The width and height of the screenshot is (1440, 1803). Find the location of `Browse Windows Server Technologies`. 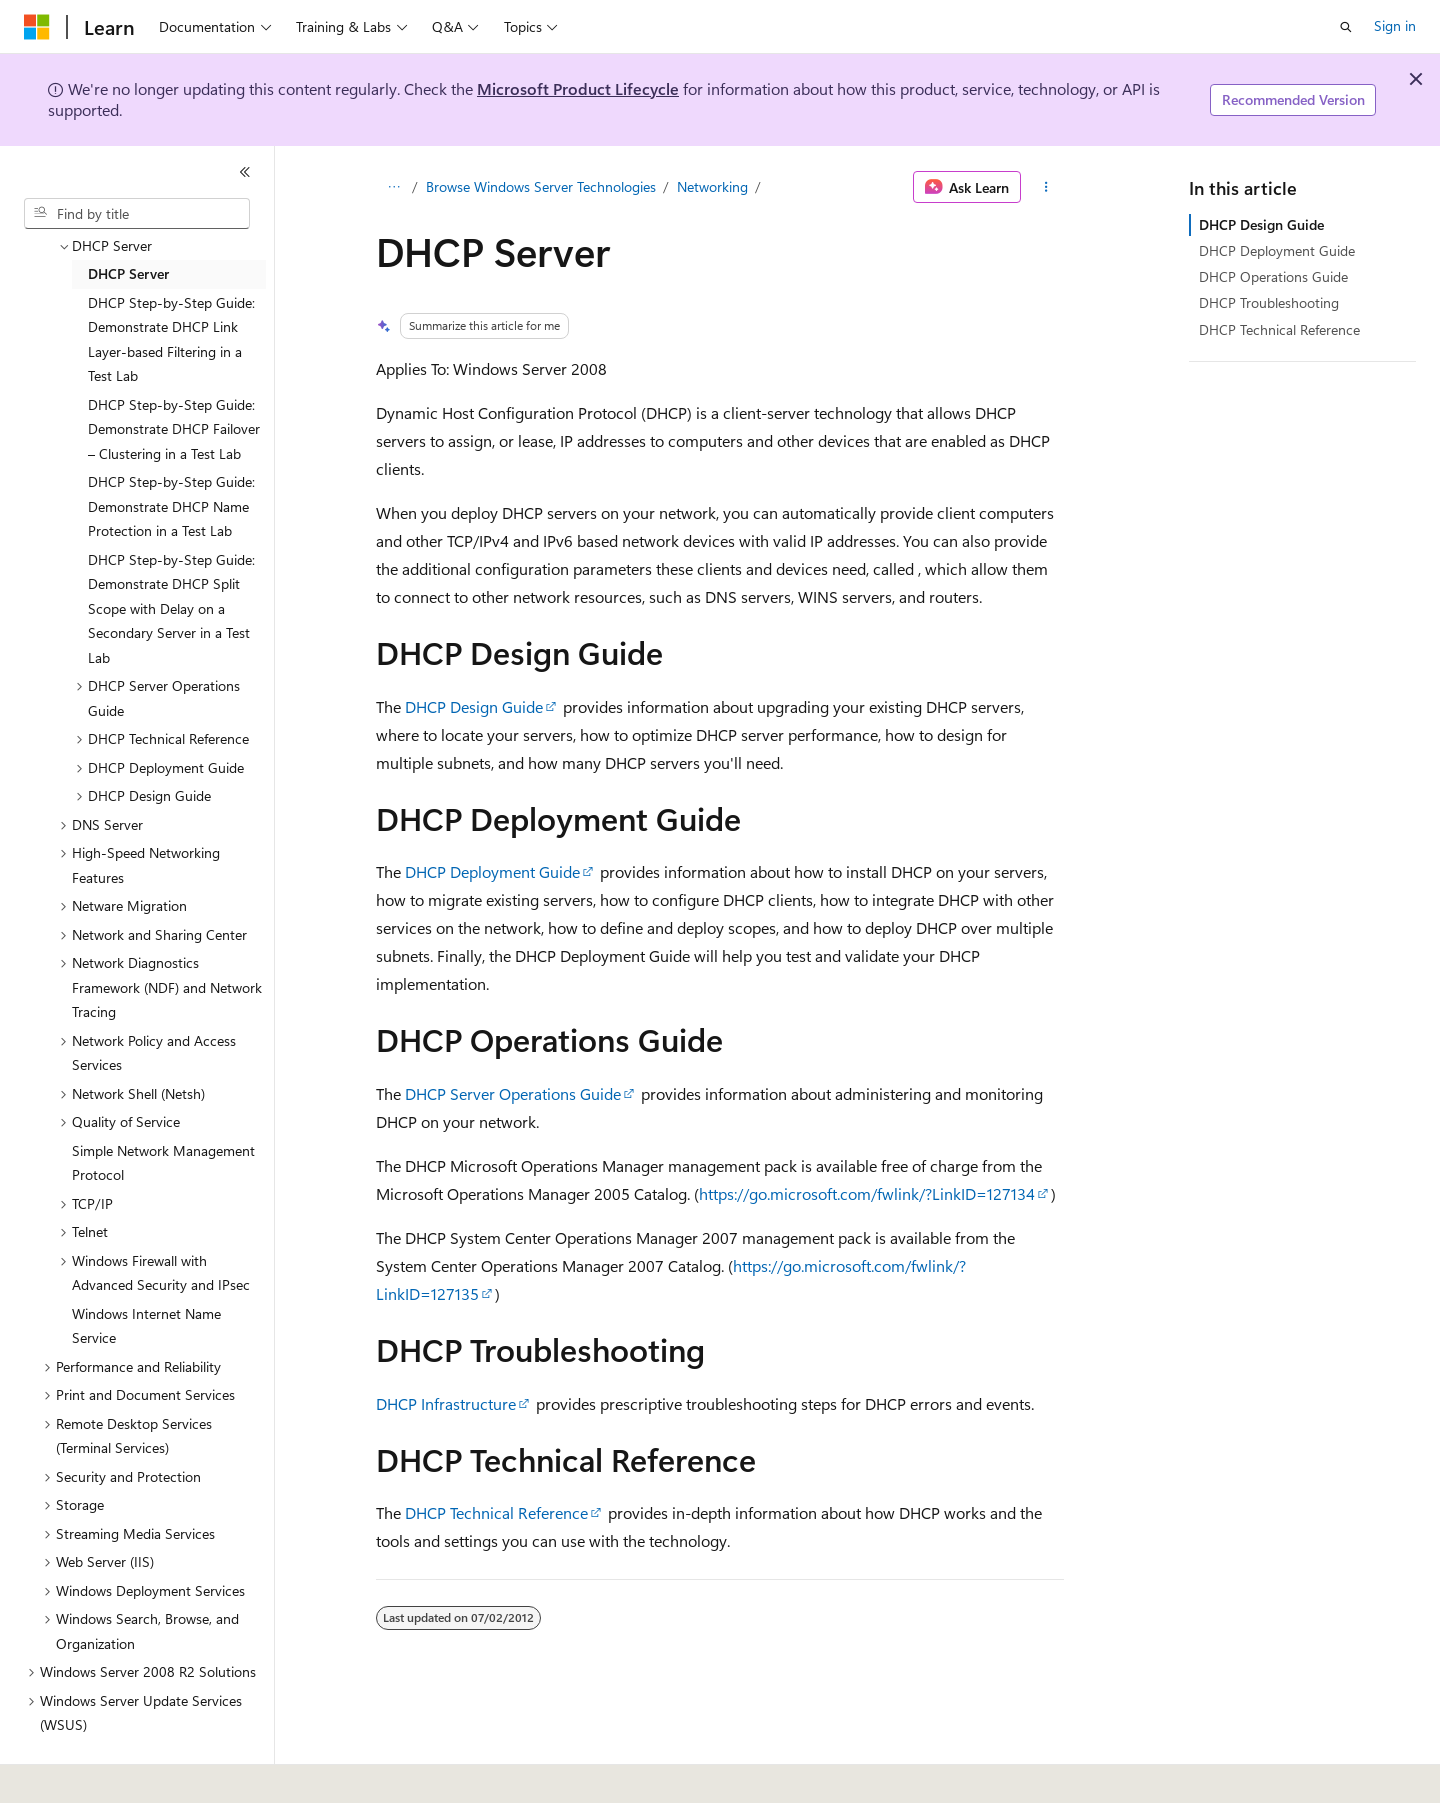

Browse Windows Server Technologies is located at coordinates (541, 186).